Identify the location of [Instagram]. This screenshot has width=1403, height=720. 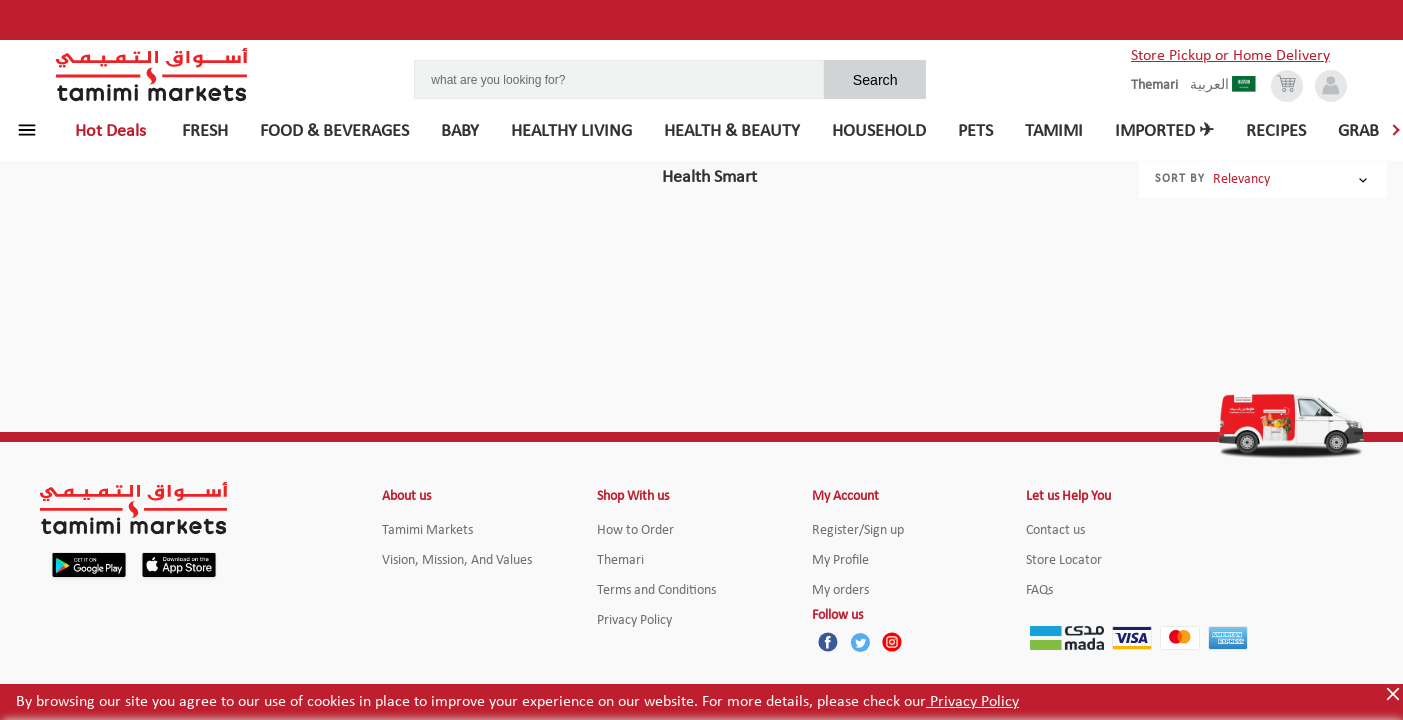
(892, 642).